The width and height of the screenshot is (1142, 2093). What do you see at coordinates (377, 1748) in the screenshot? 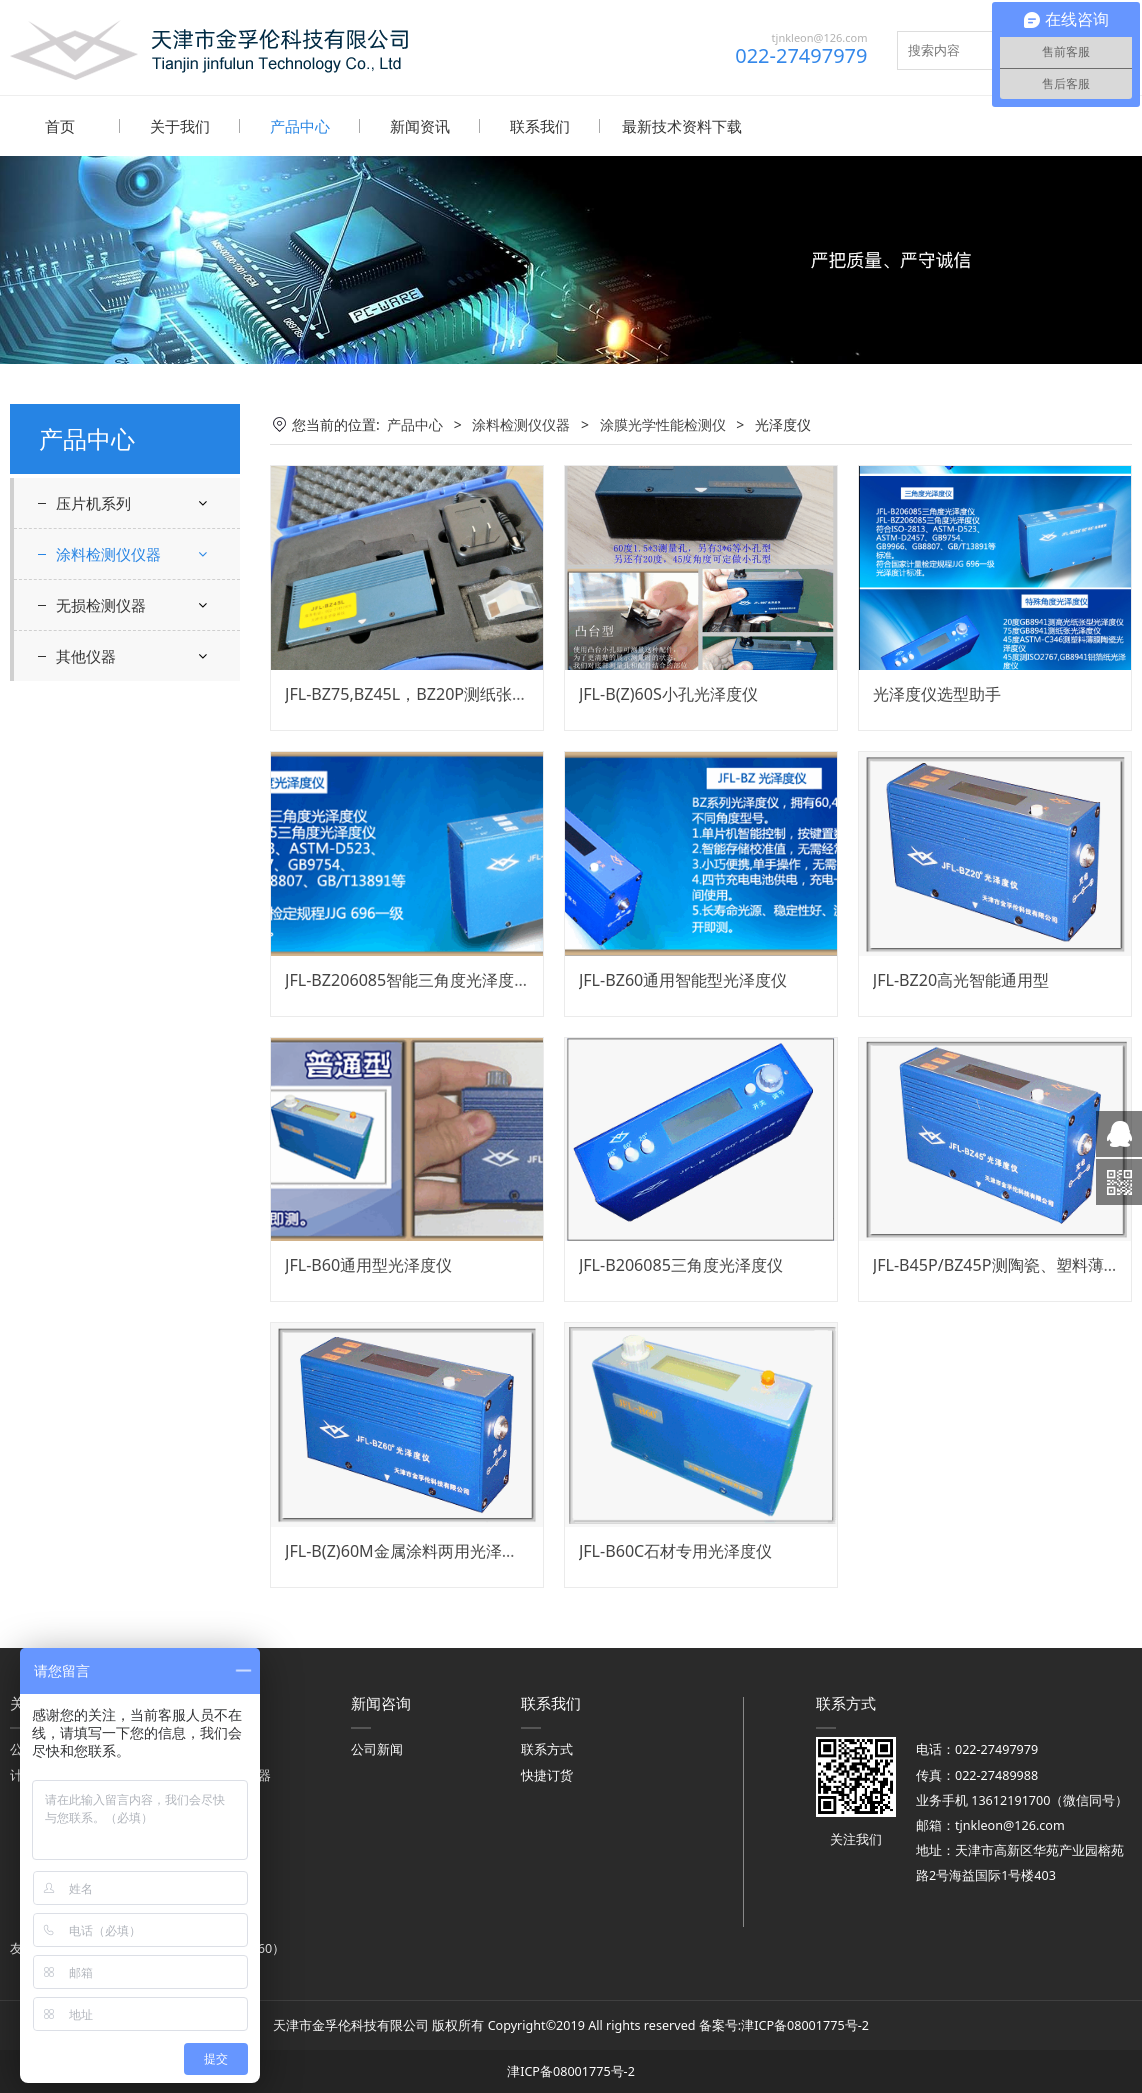
I see `公司新闻` at bounding box center [377, 1748].